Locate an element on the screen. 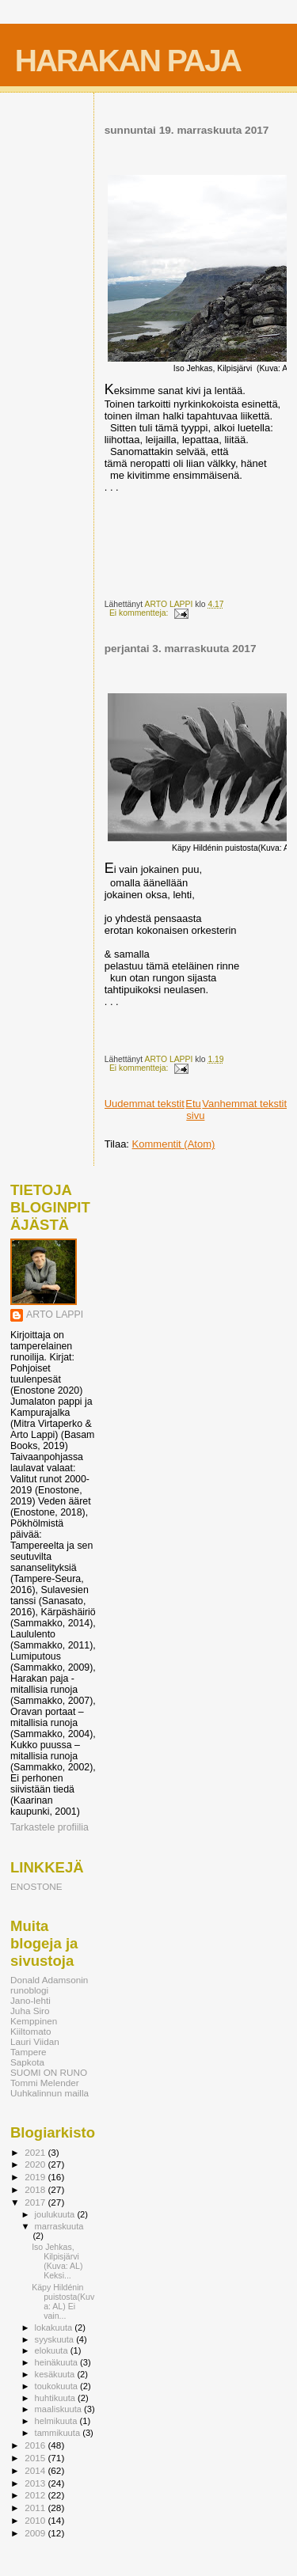 This screenshot has width=297, height=2576. heinäkuuta is located at coordinates (58, 2362).